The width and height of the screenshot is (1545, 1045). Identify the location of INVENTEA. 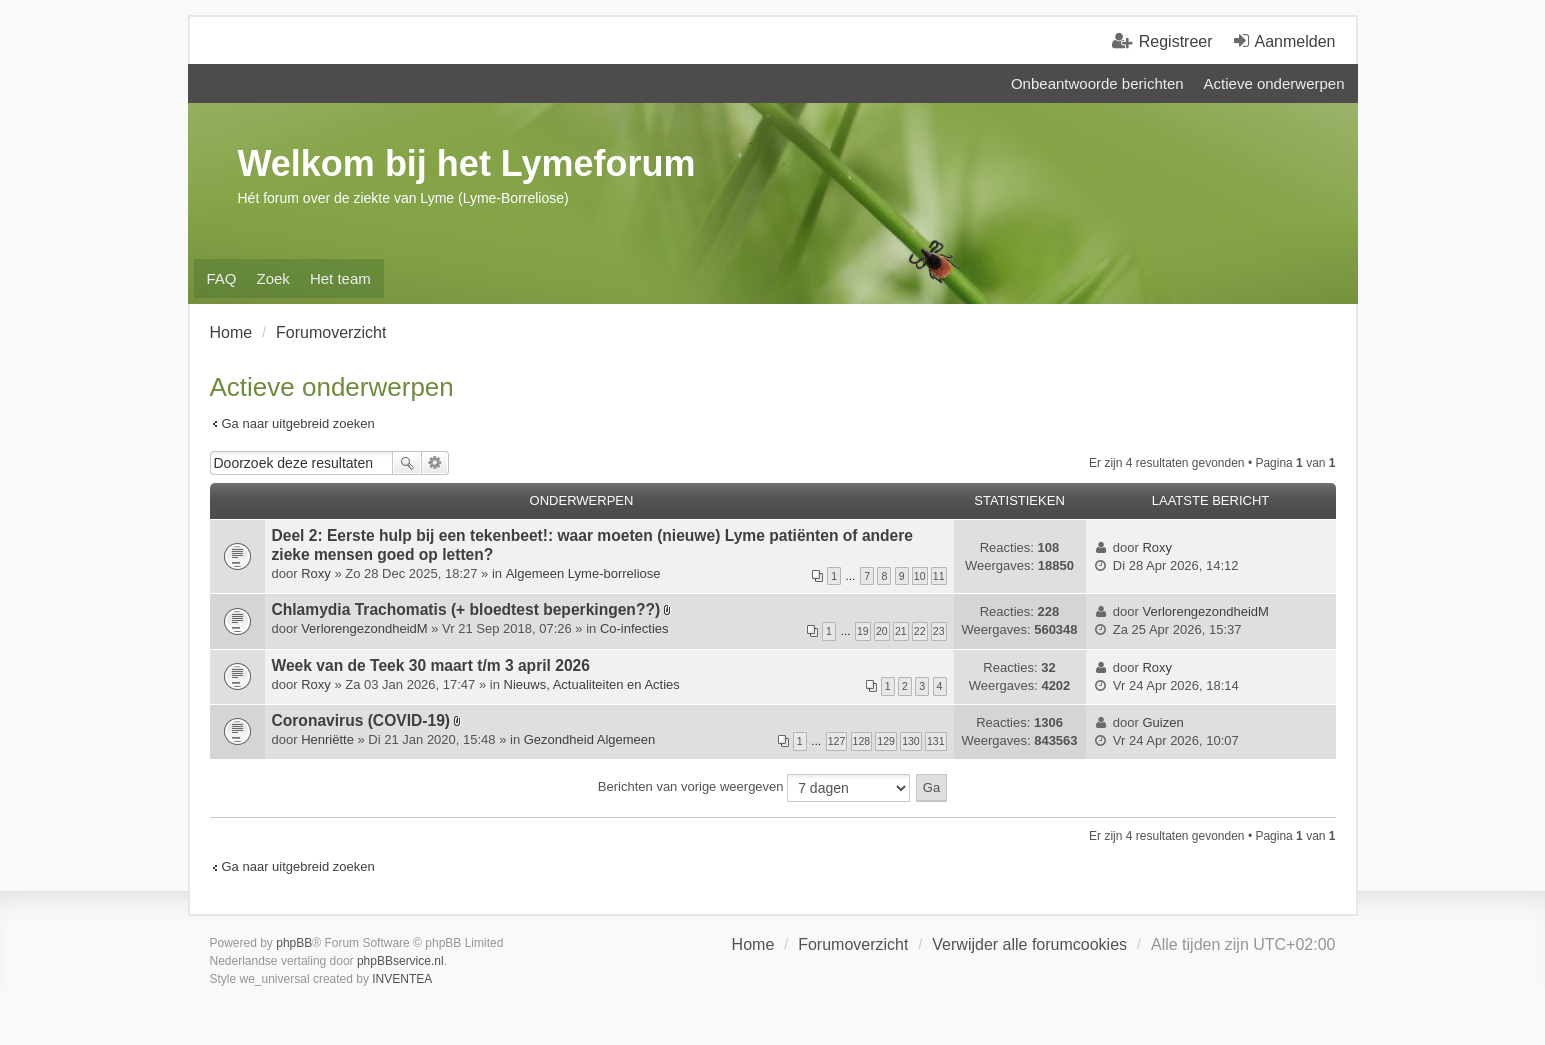
(402, 979).